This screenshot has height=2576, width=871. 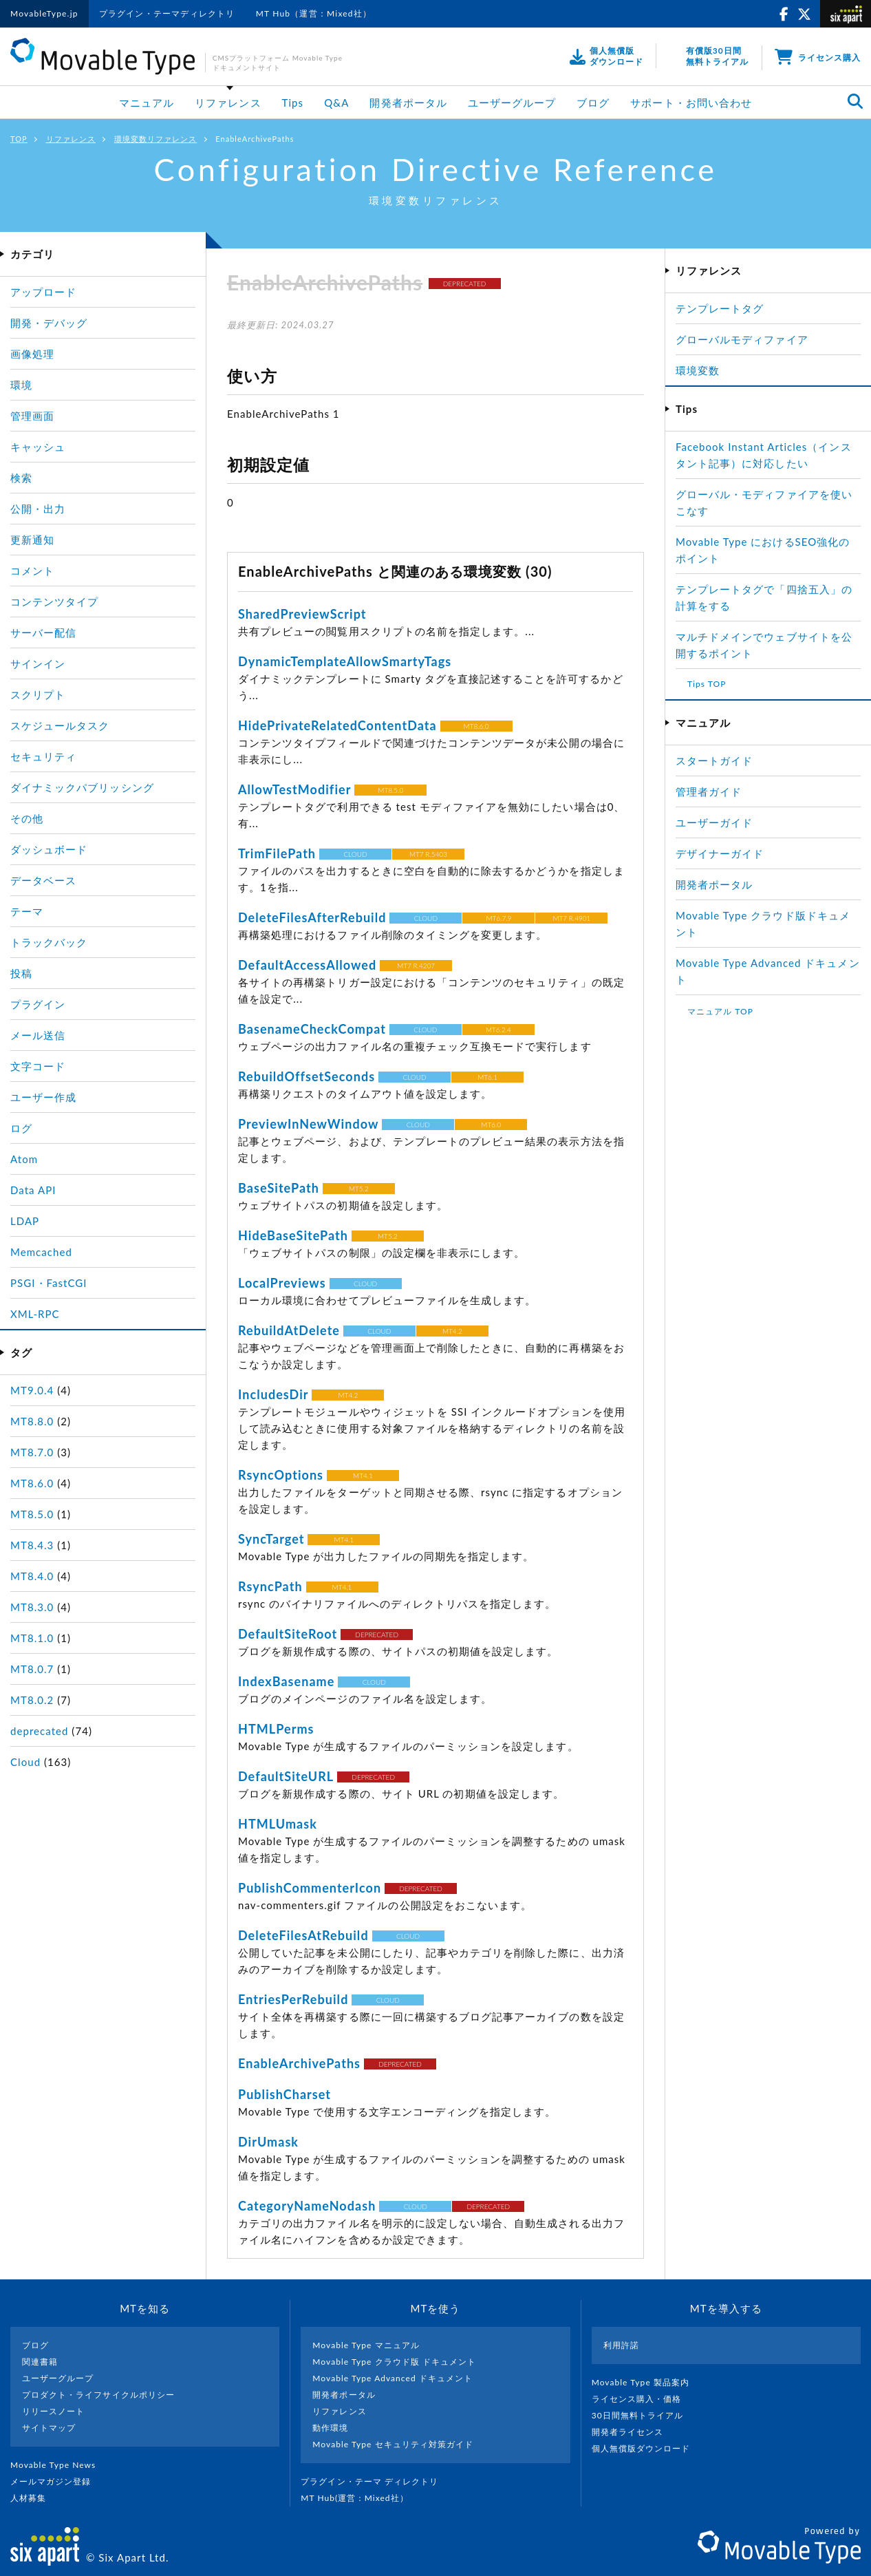 What do you see at coordinates (714, 760) in the screenshot?
I see `スタートガイド` at bounding box center [714, 760].